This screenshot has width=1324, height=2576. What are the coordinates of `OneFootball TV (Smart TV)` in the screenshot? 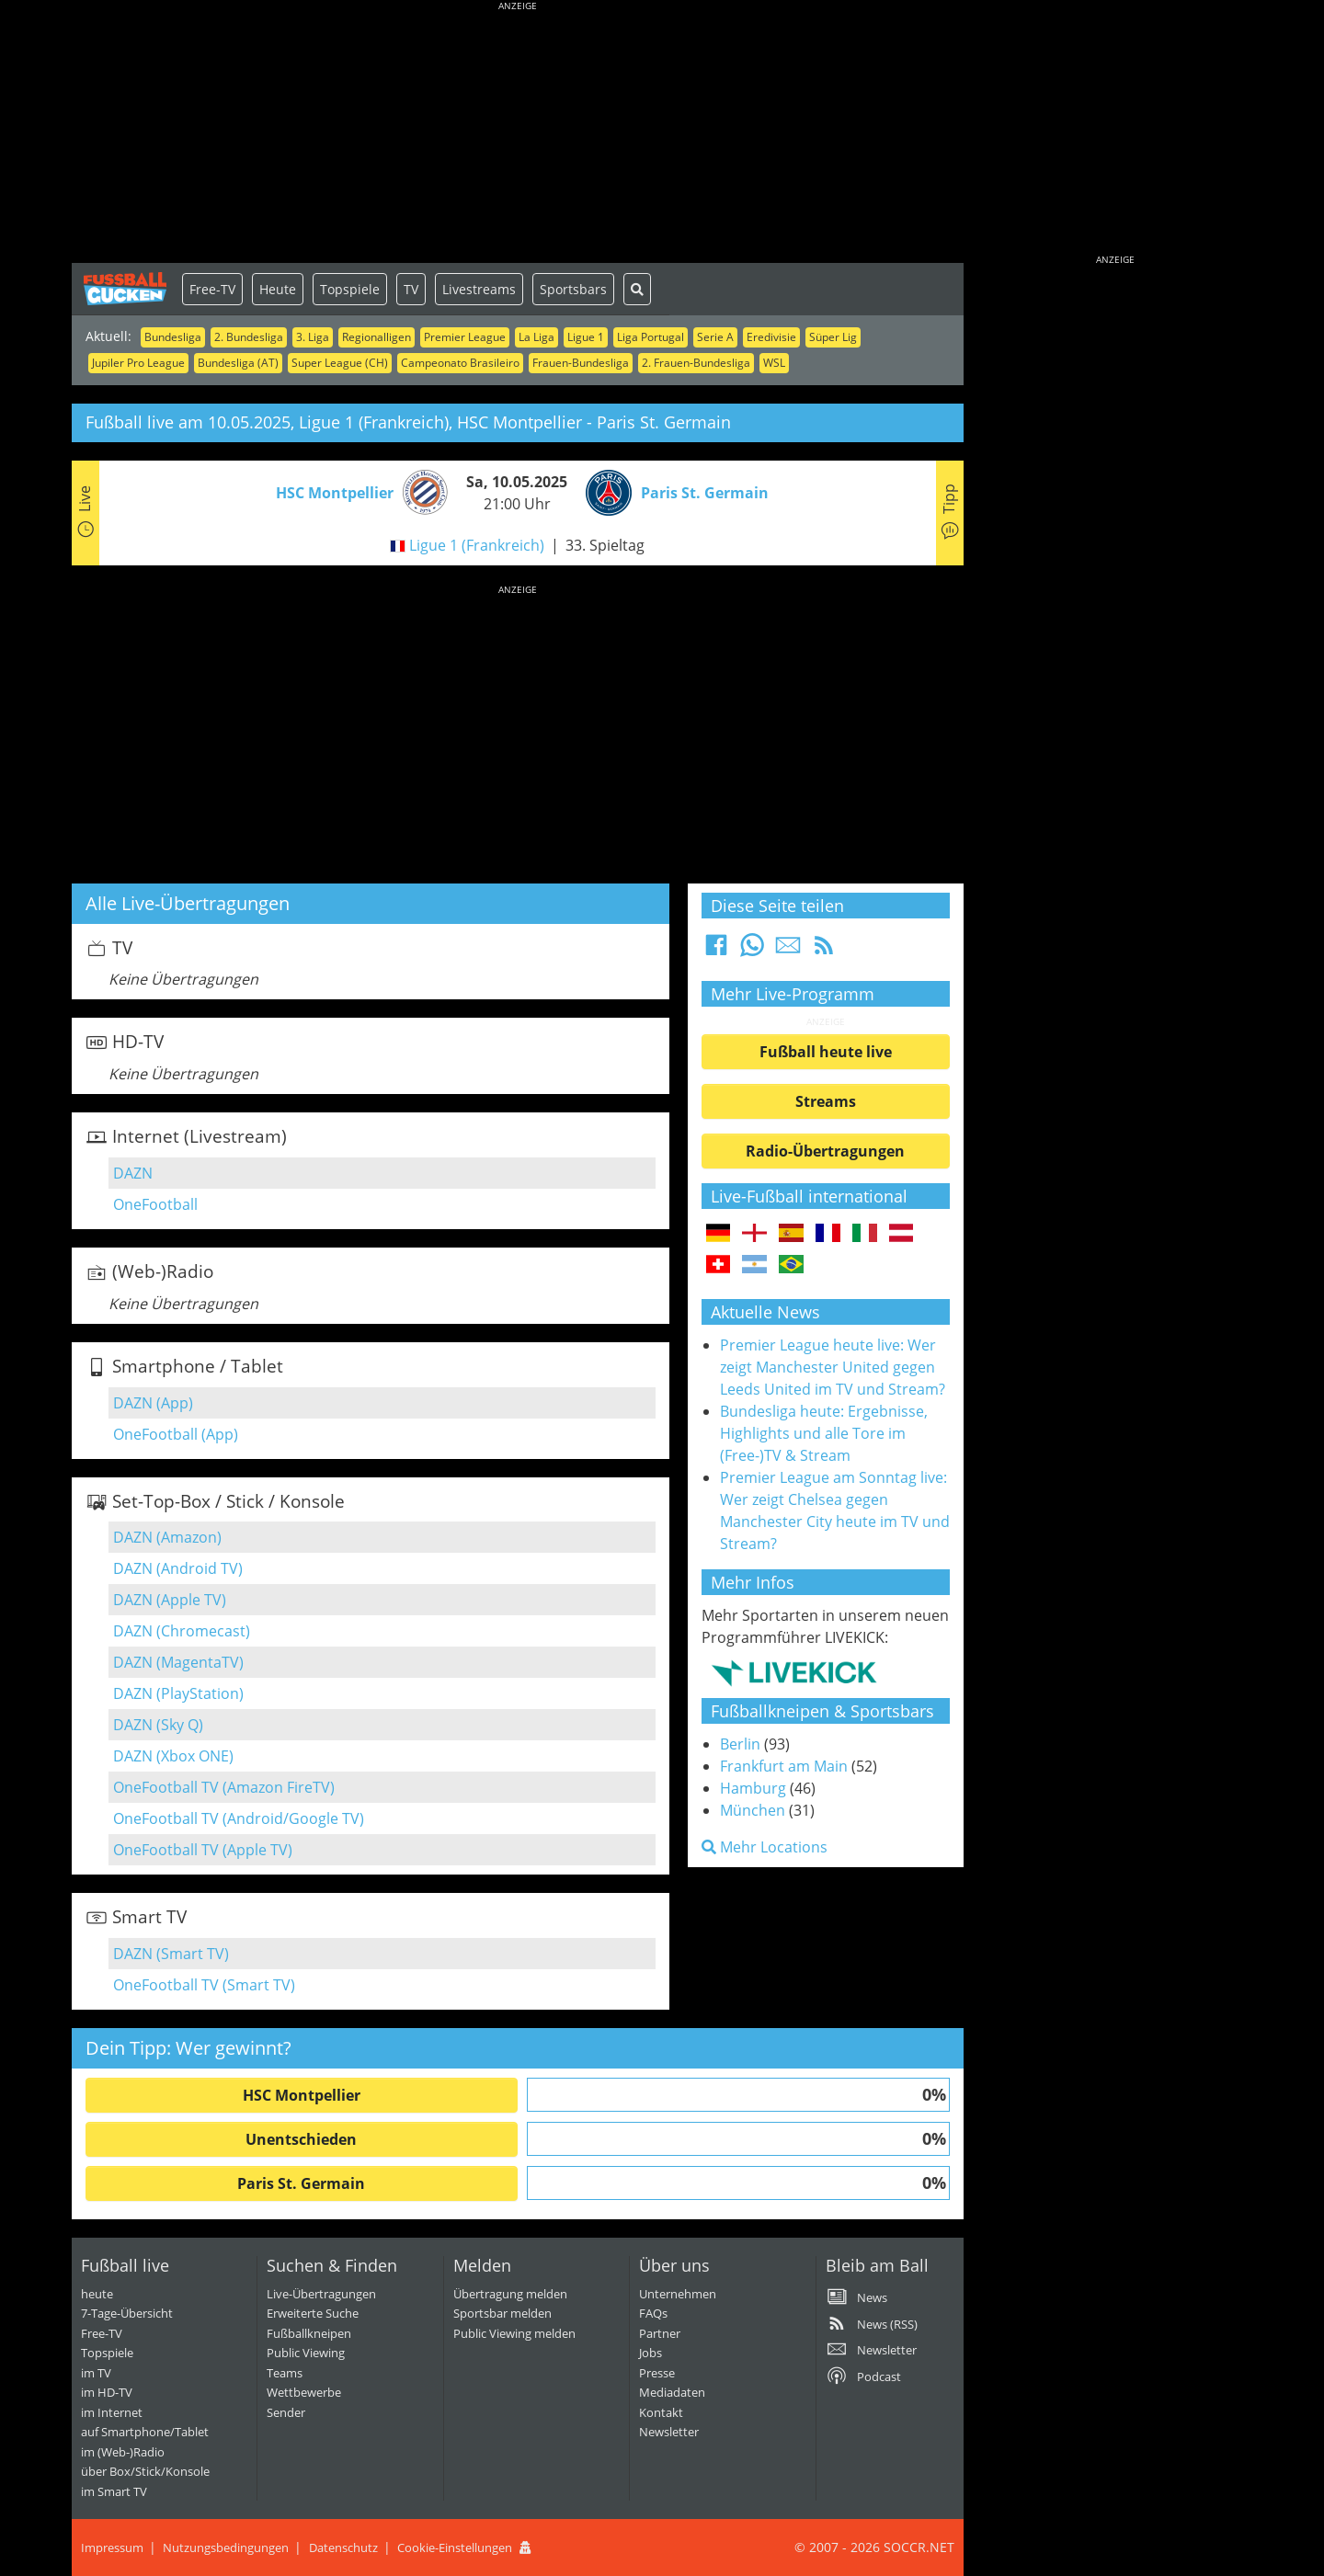 It's located at (204, 1985).